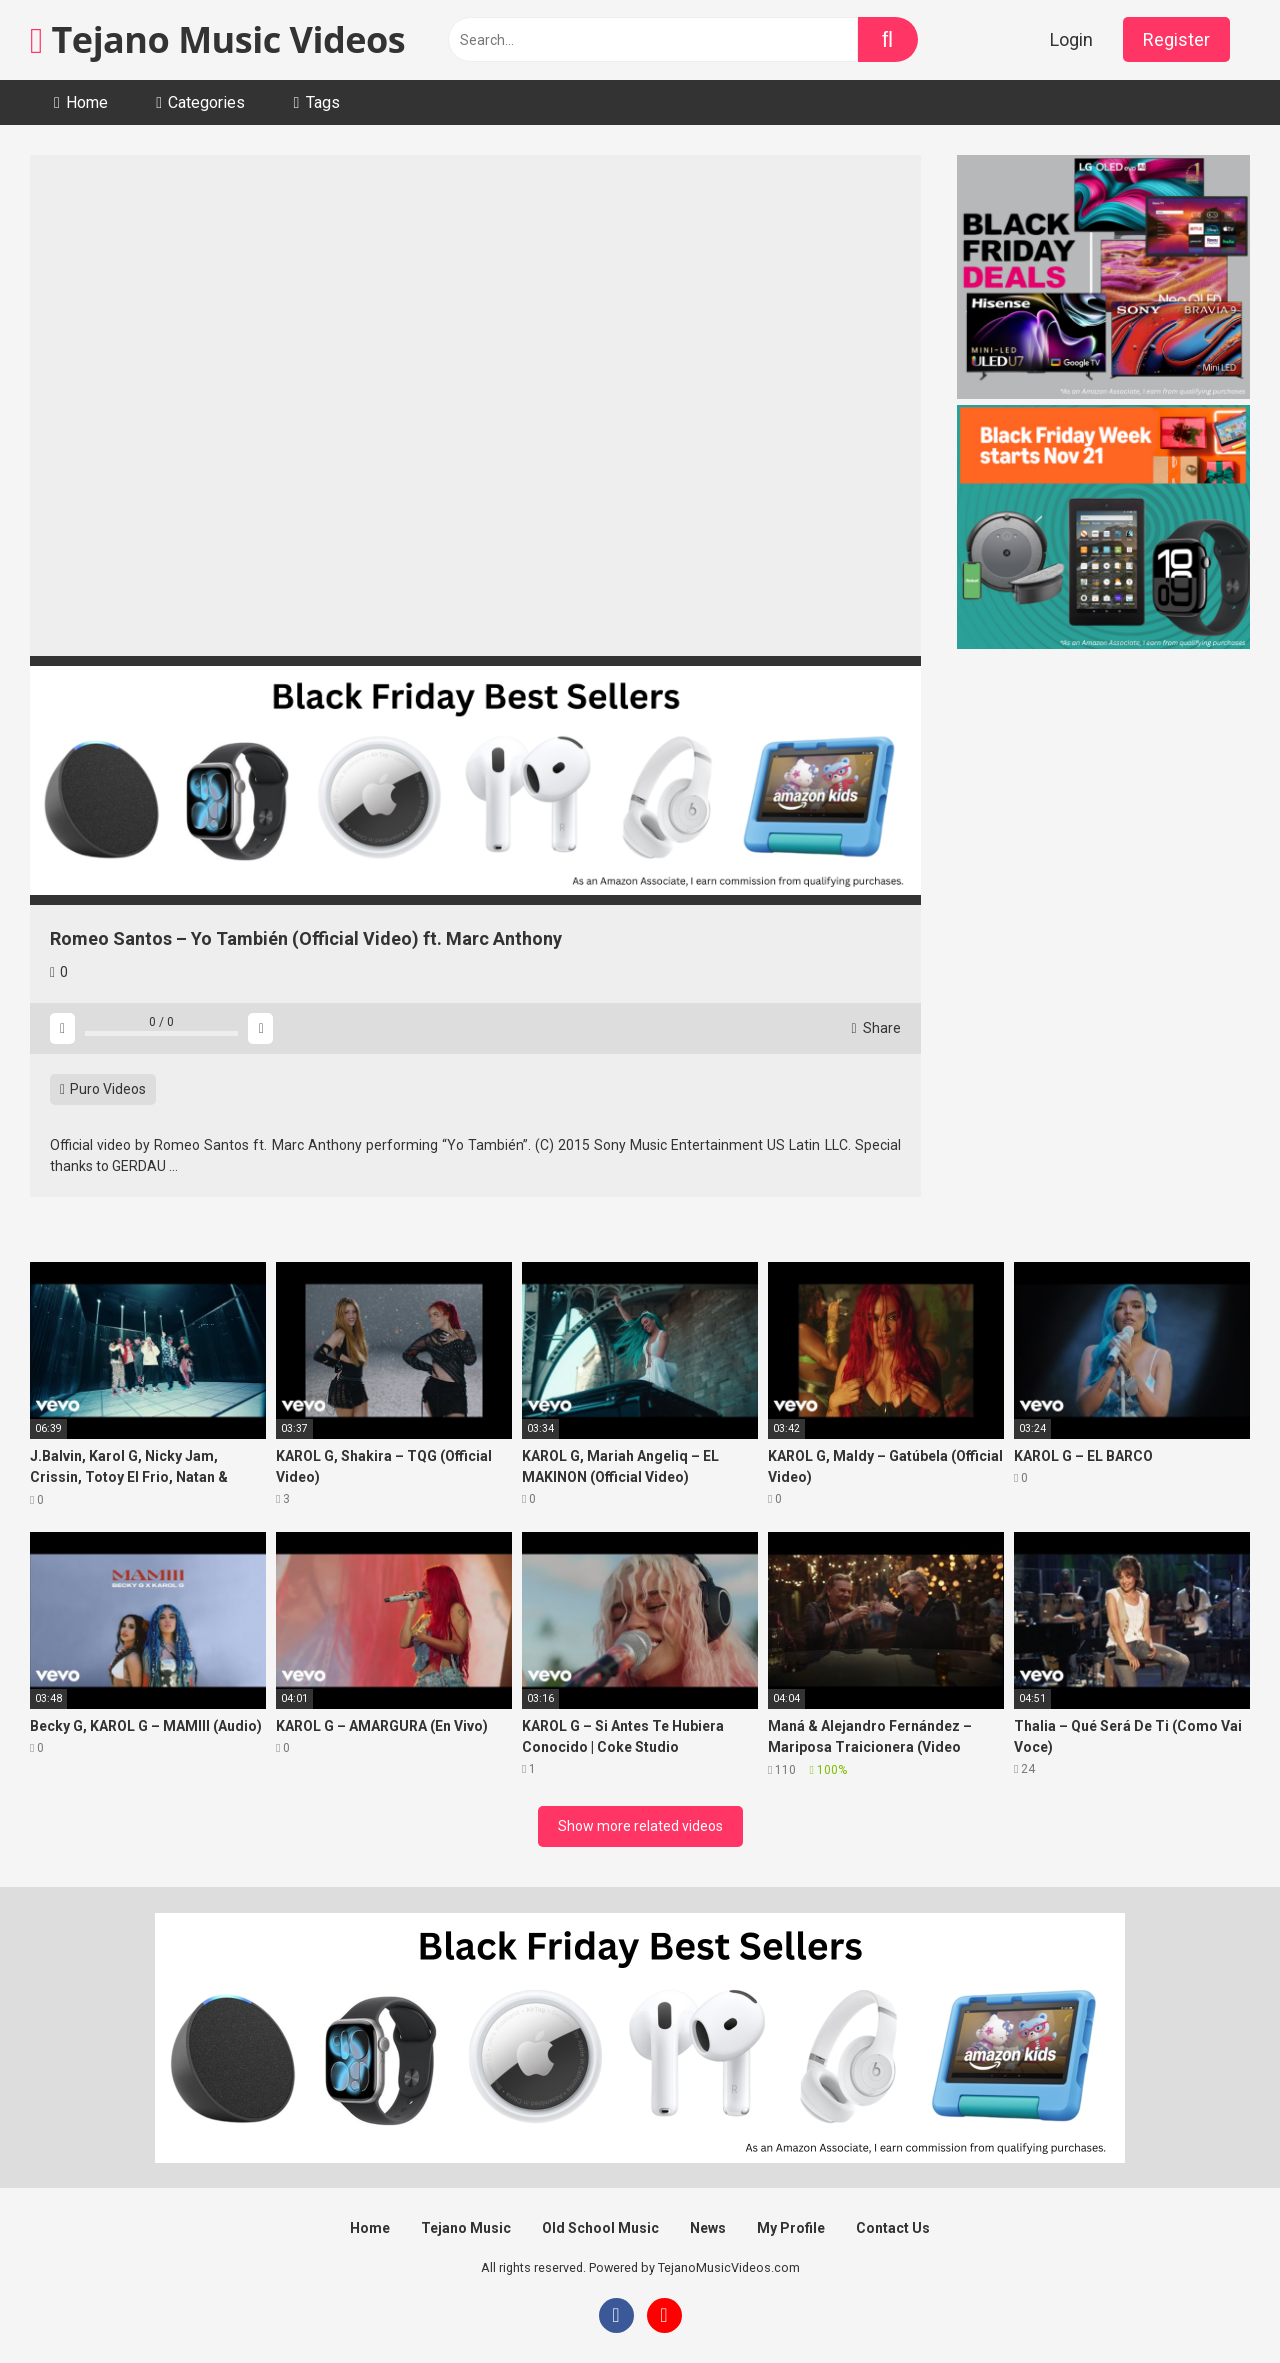  What do you see at coordinates (640, 1826) in the screenshot?
I see `Show more related videos` at bounding box center [640, 1826].